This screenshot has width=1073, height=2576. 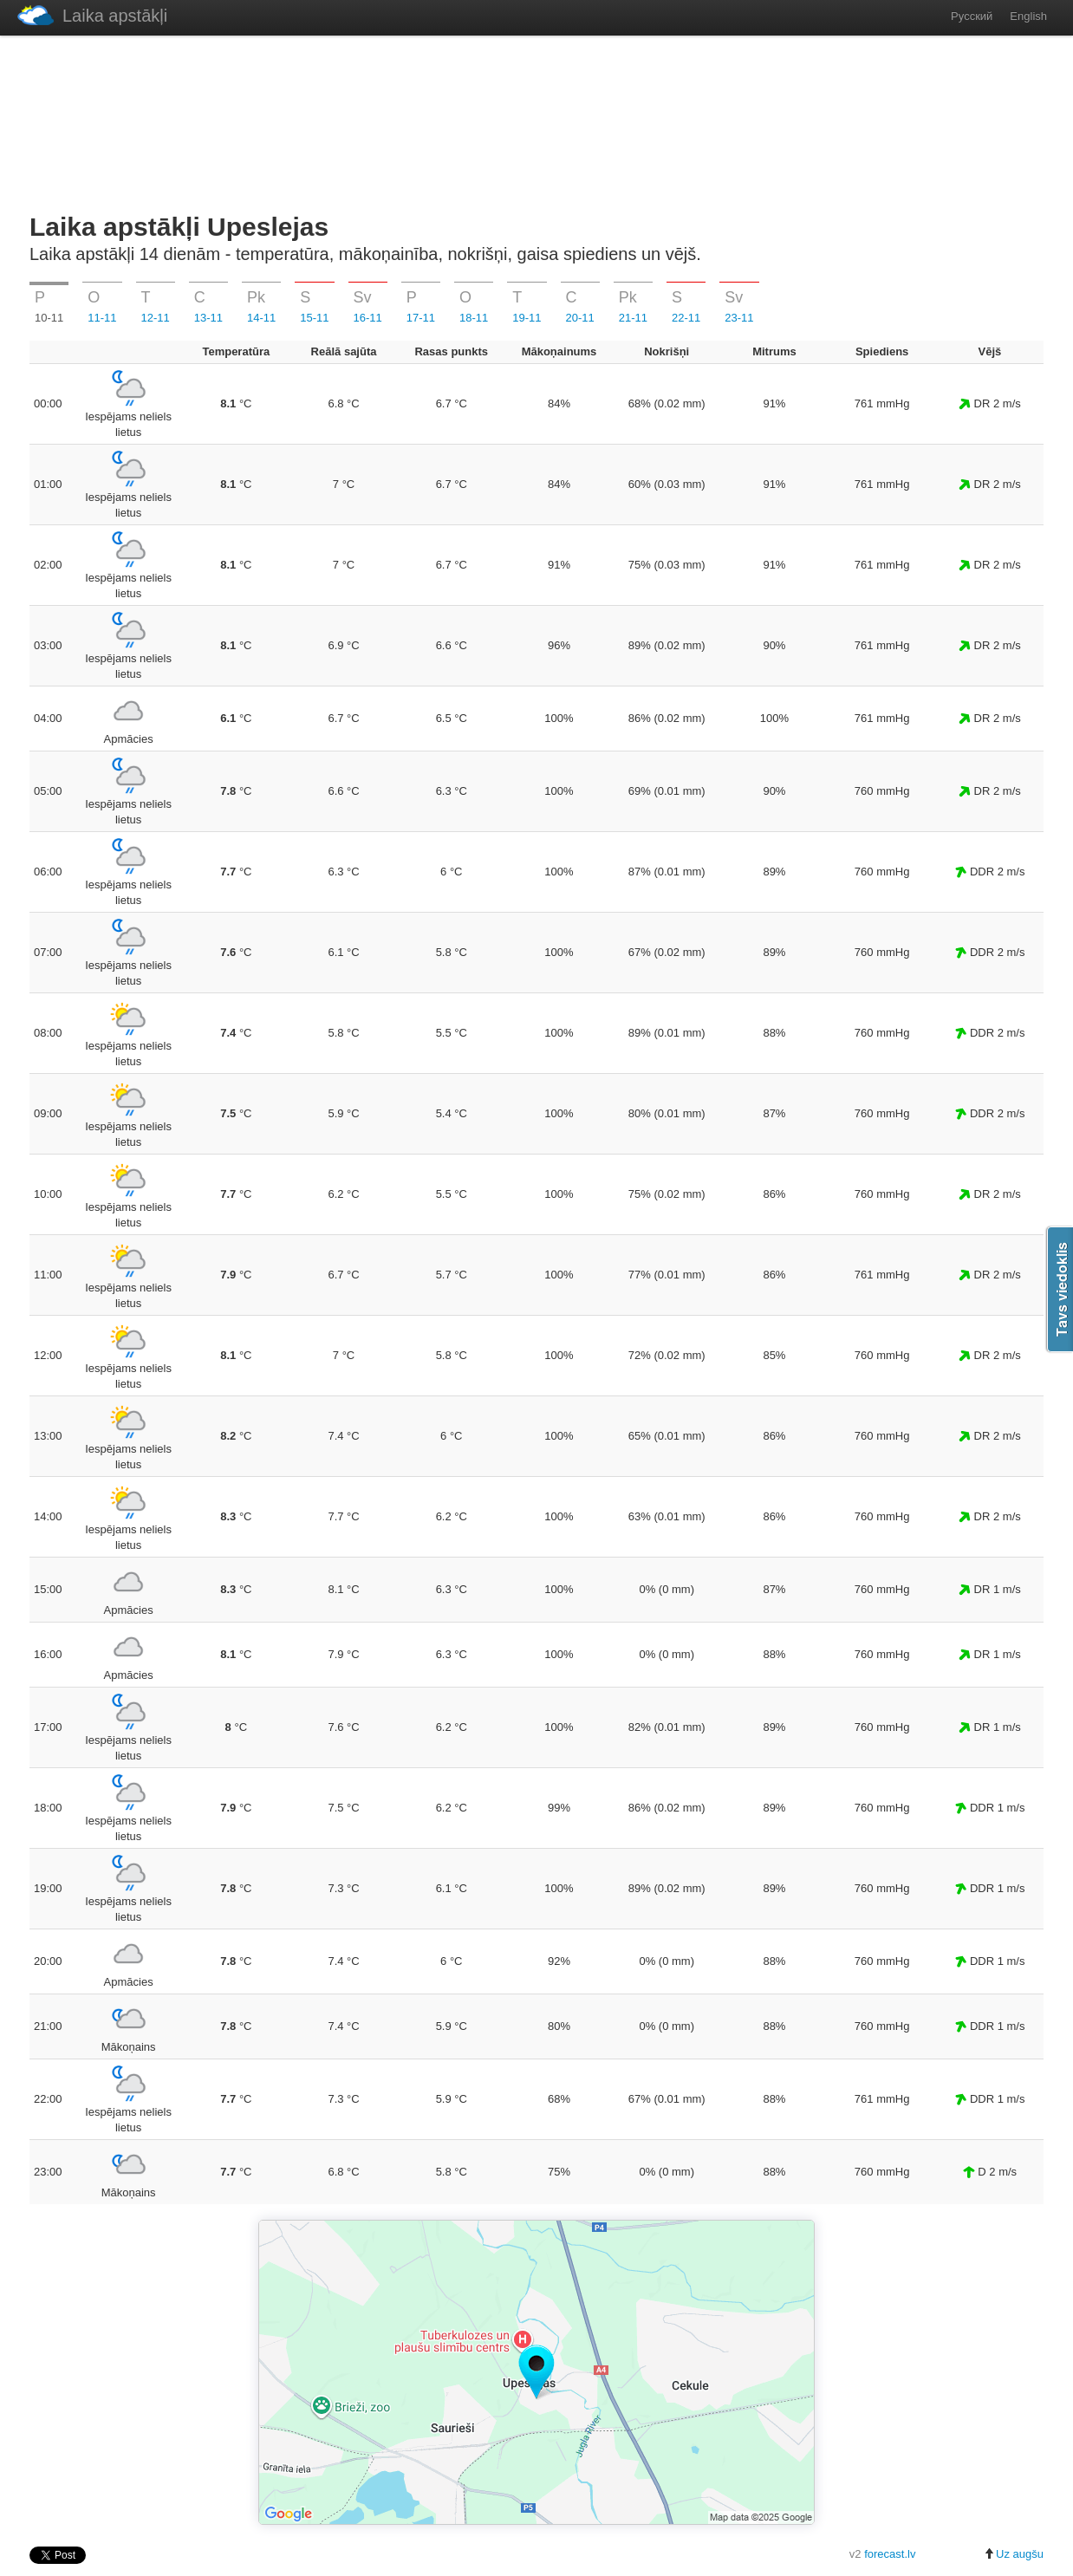 I want to click on Русский, so click(x=971, y=16).